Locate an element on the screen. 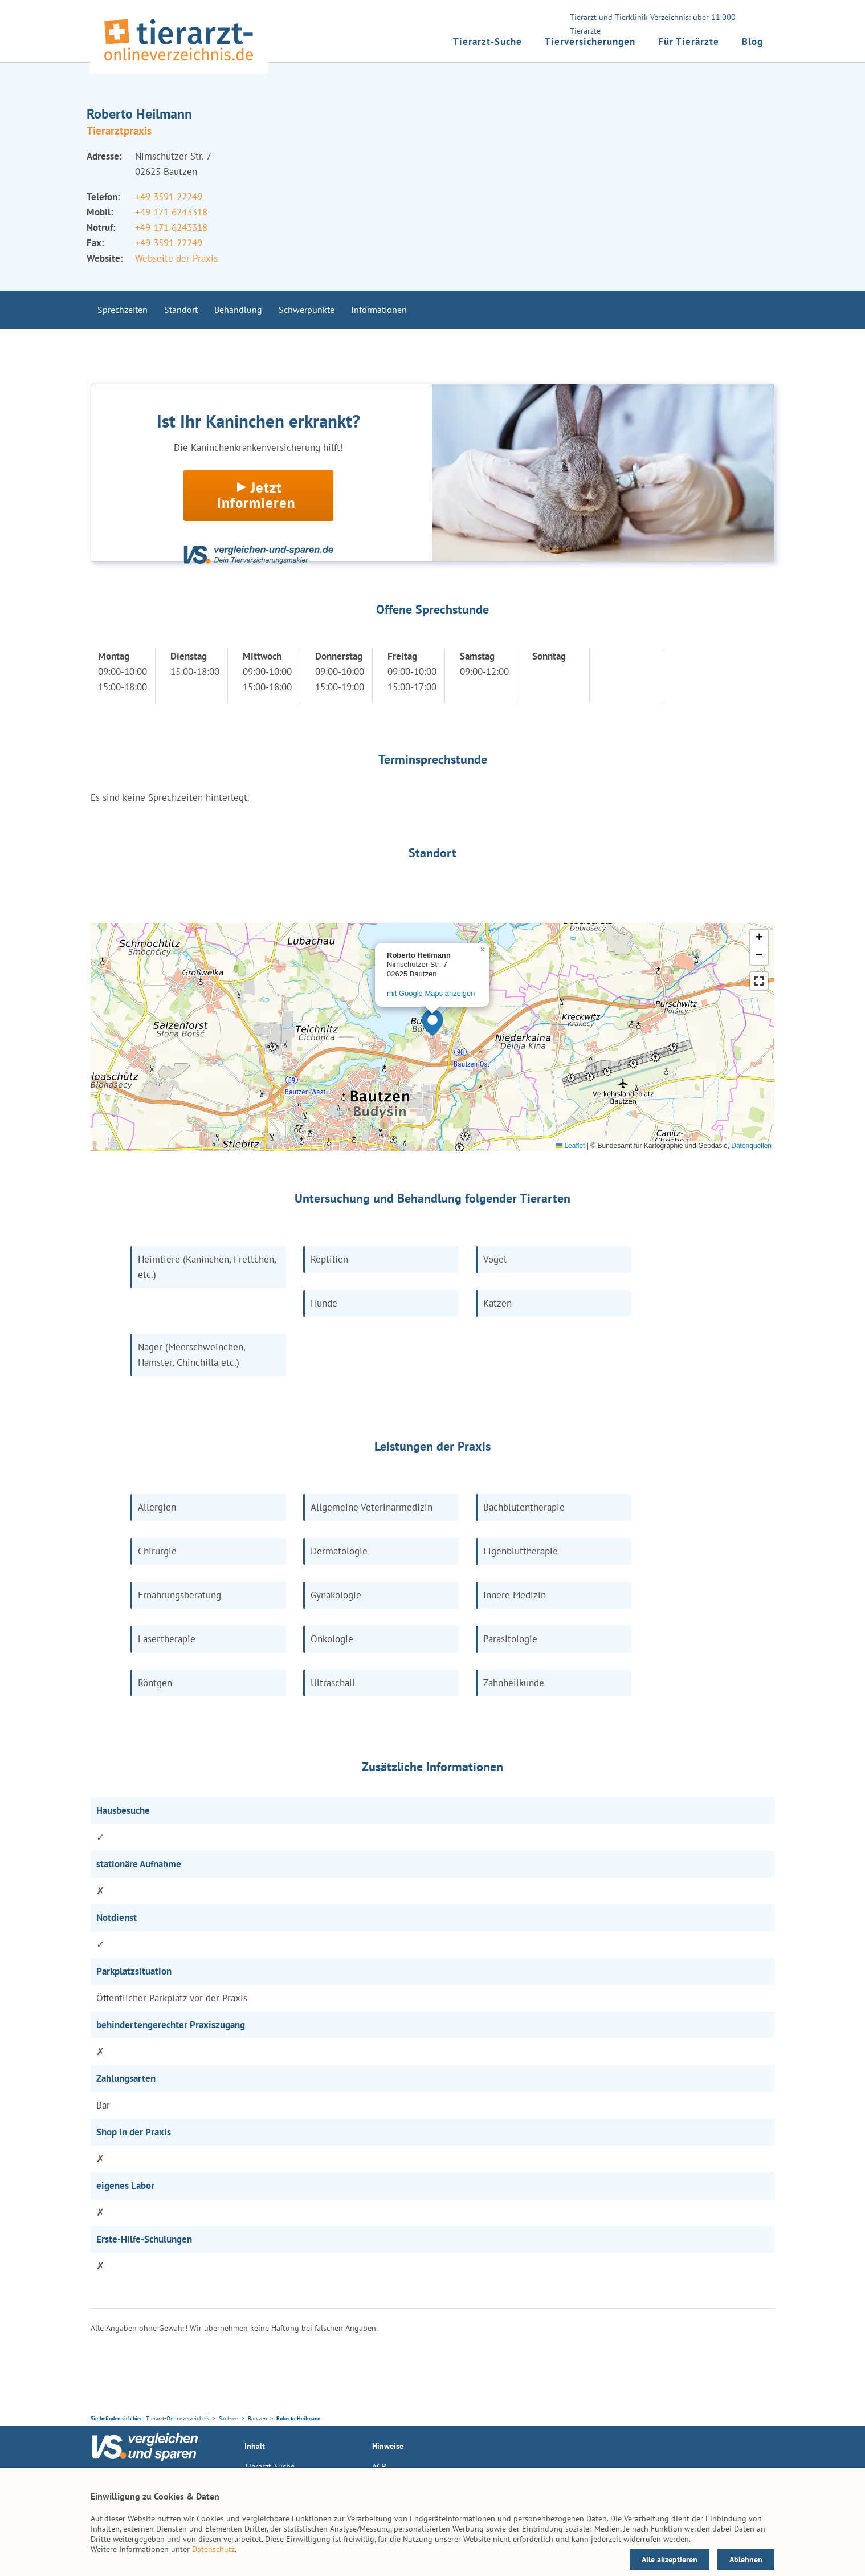 Image resolution: width=865 pixels, height=2576 pixels. Bautzen is located at coordinates (257, 2418).